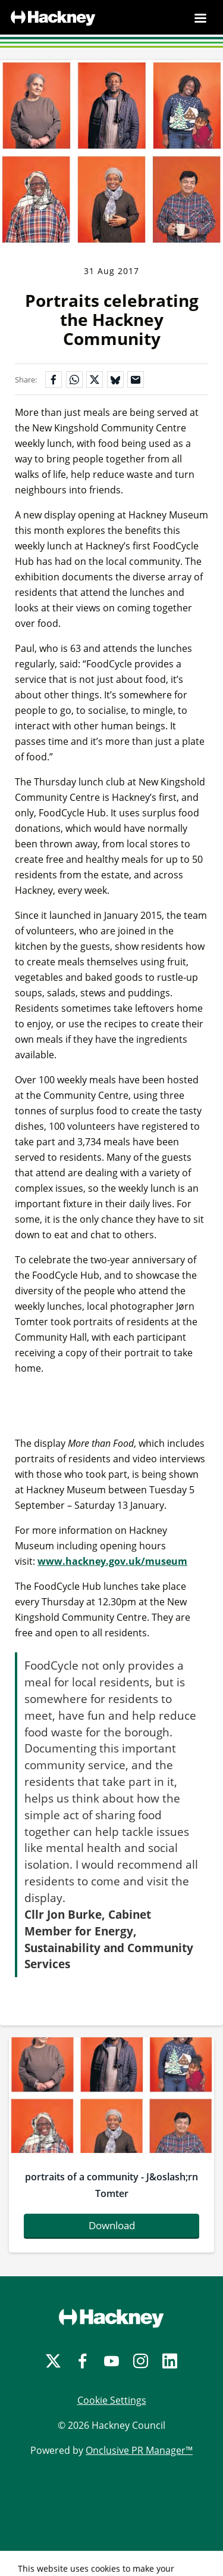 The image size is (223, 2576). What do you see at coordinates (74, 379) in the screenshot?
I see `[Share on WhatsApp]` at bounding box center [74, 379].